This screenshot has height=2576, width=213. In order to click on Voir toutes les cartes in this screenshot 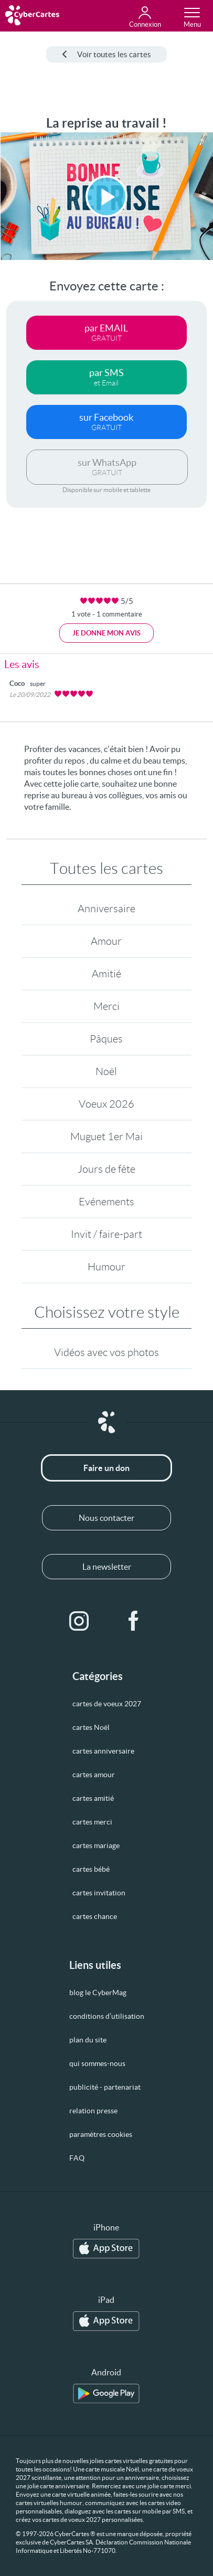, I will do `click(106, 54)`.